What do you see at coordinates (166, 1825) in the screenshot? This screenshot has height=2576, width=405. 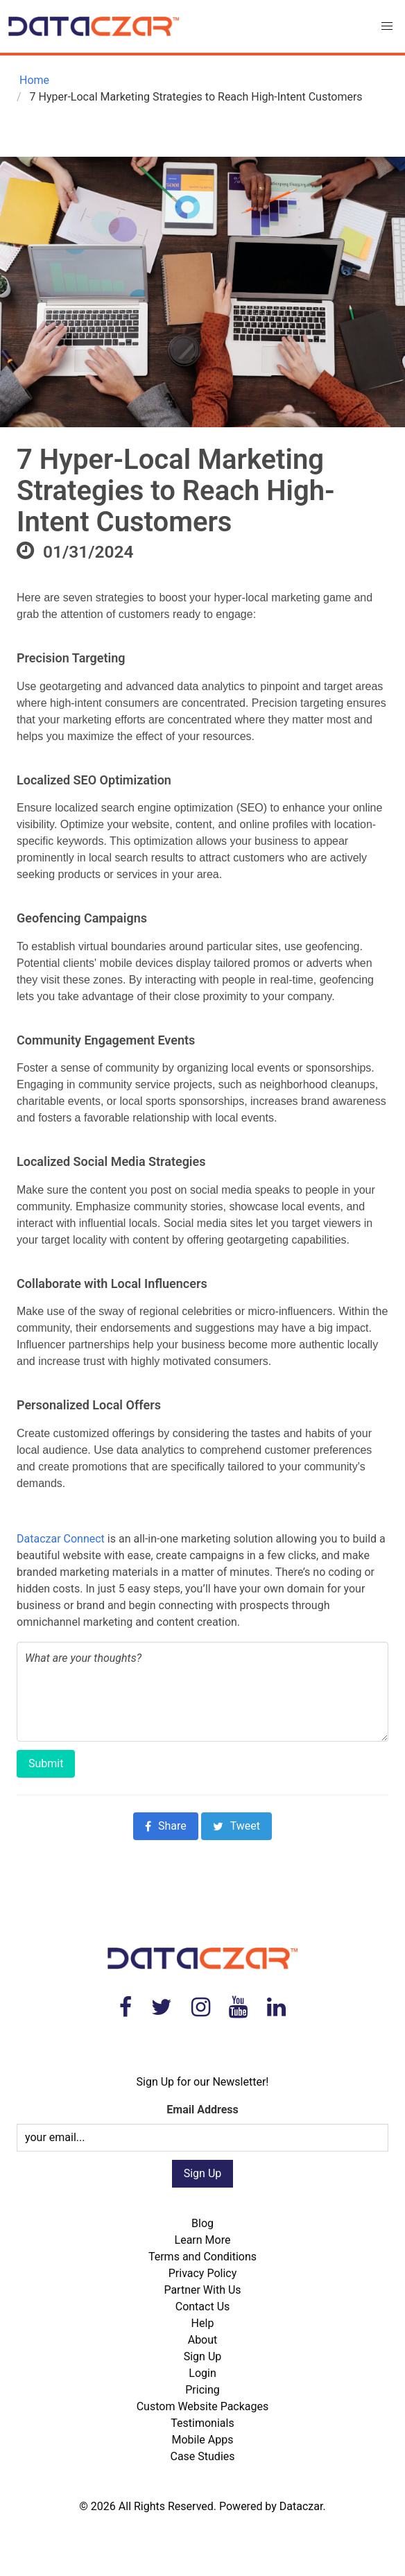 I see `Share` at bounding box center [166, 1825].